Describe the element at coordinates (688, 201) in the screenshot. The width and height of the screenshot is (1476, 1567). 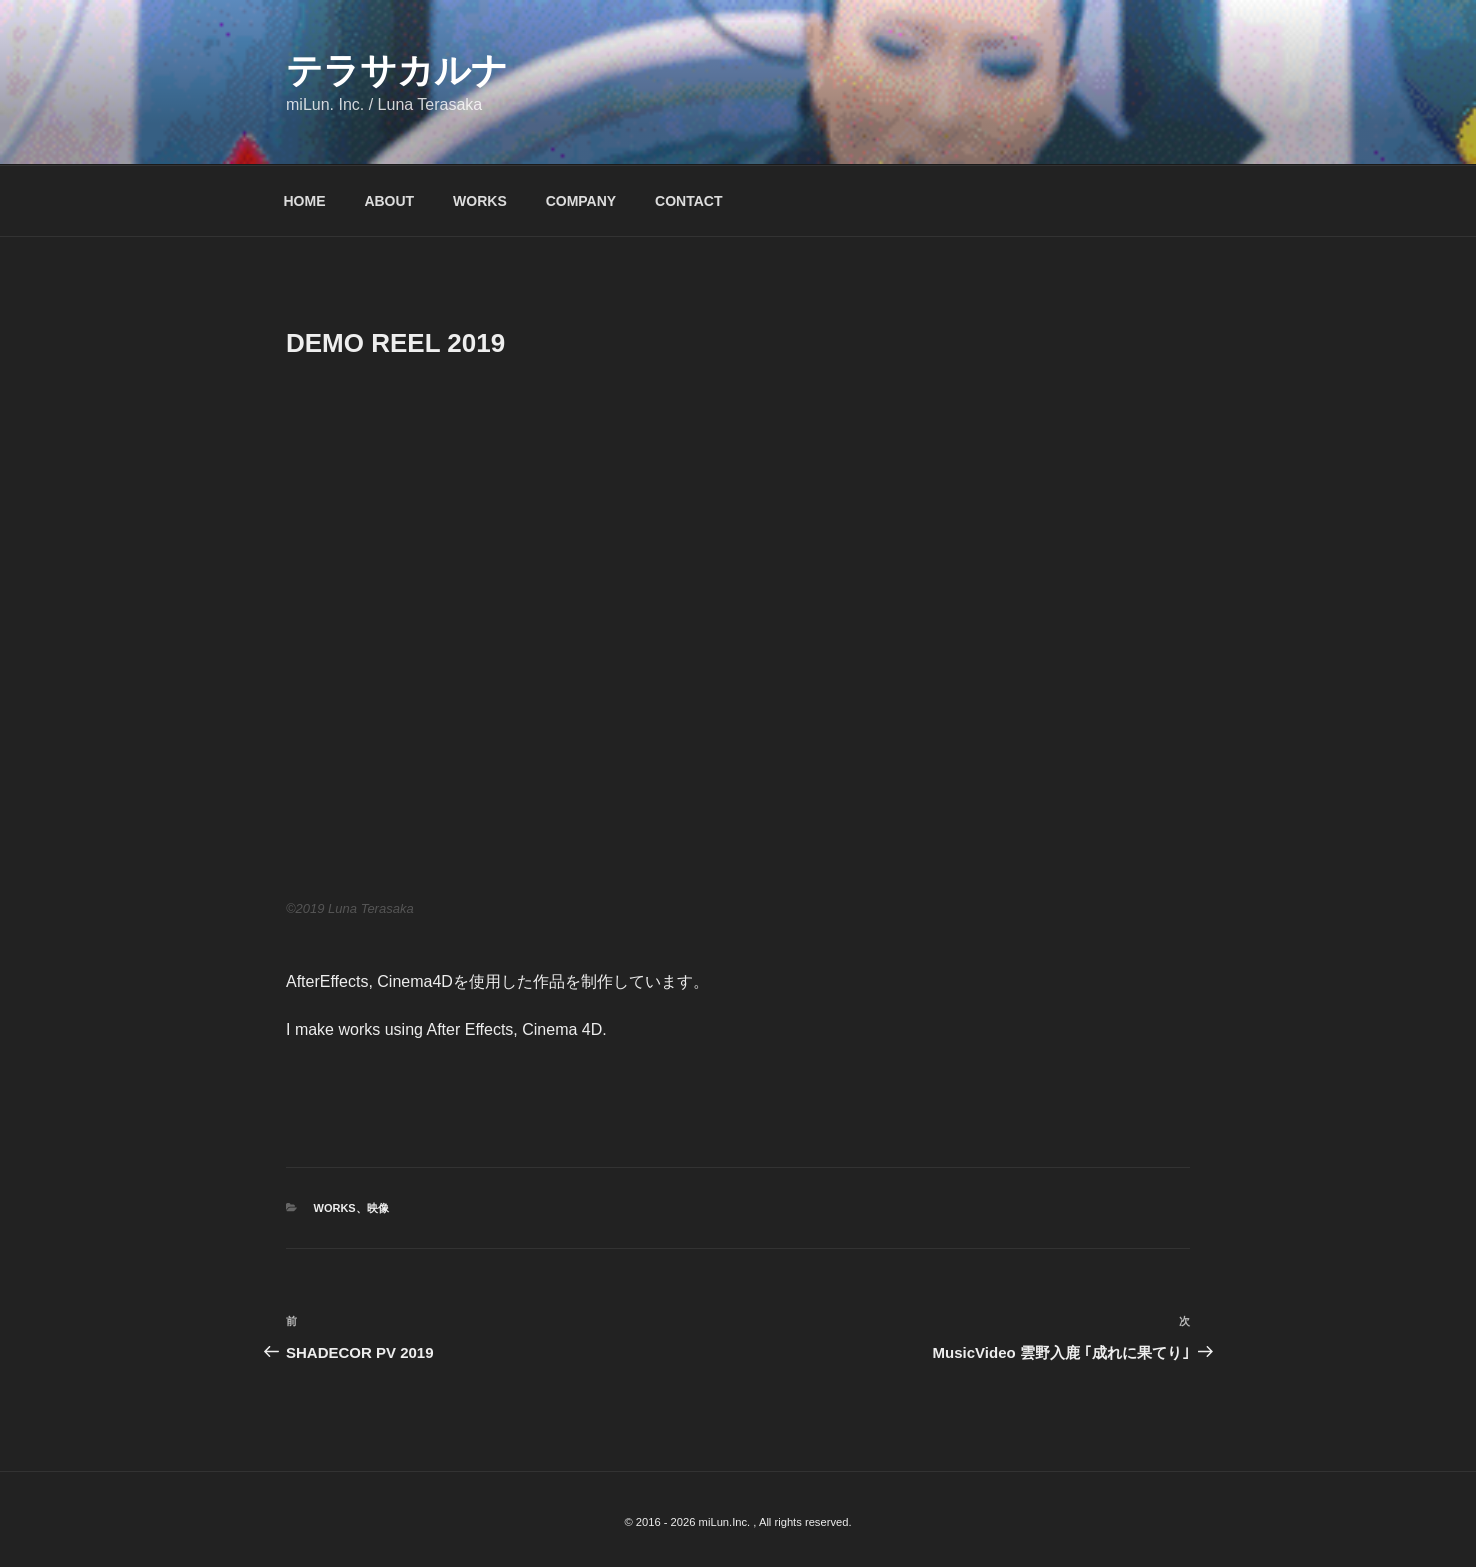
I see `CONTACT` at that location.